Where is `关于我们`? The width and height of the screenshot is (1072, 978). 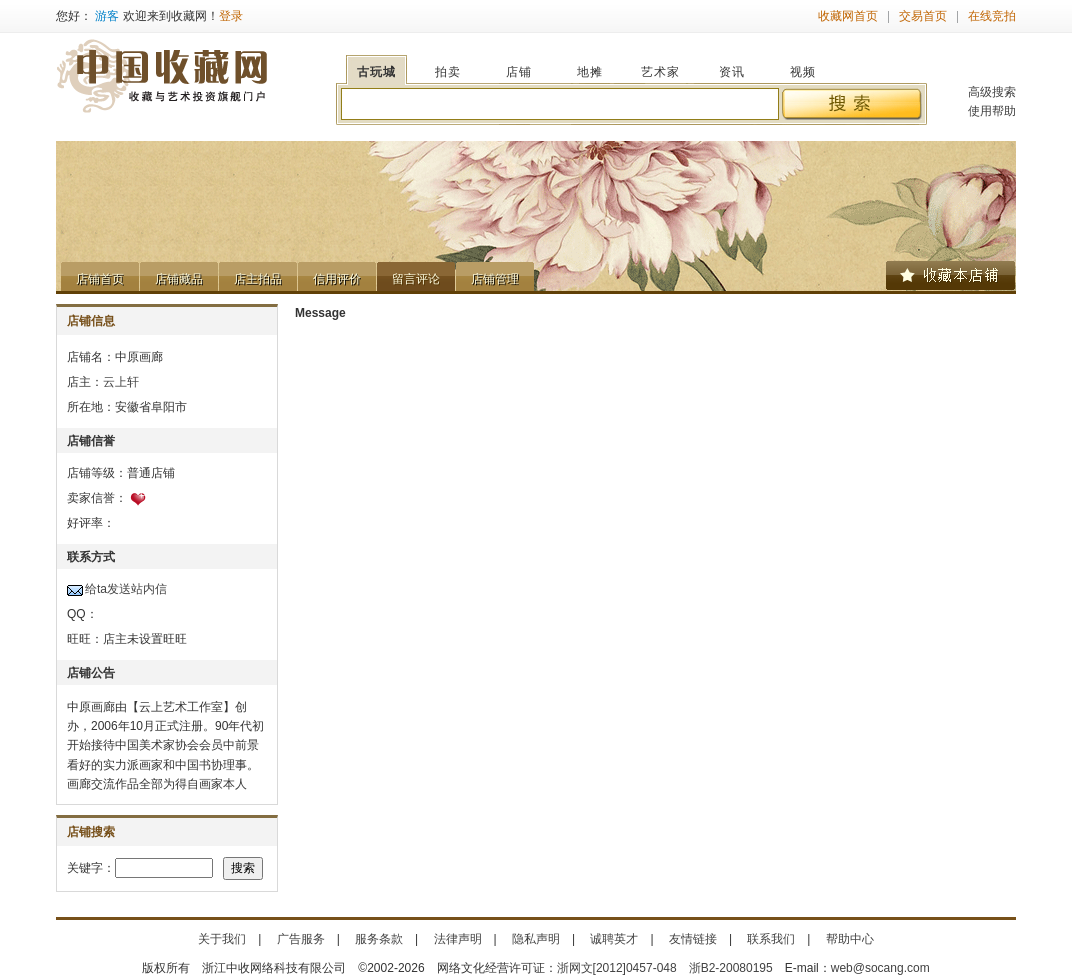
关于我们 is located at coordinates (222, 939).